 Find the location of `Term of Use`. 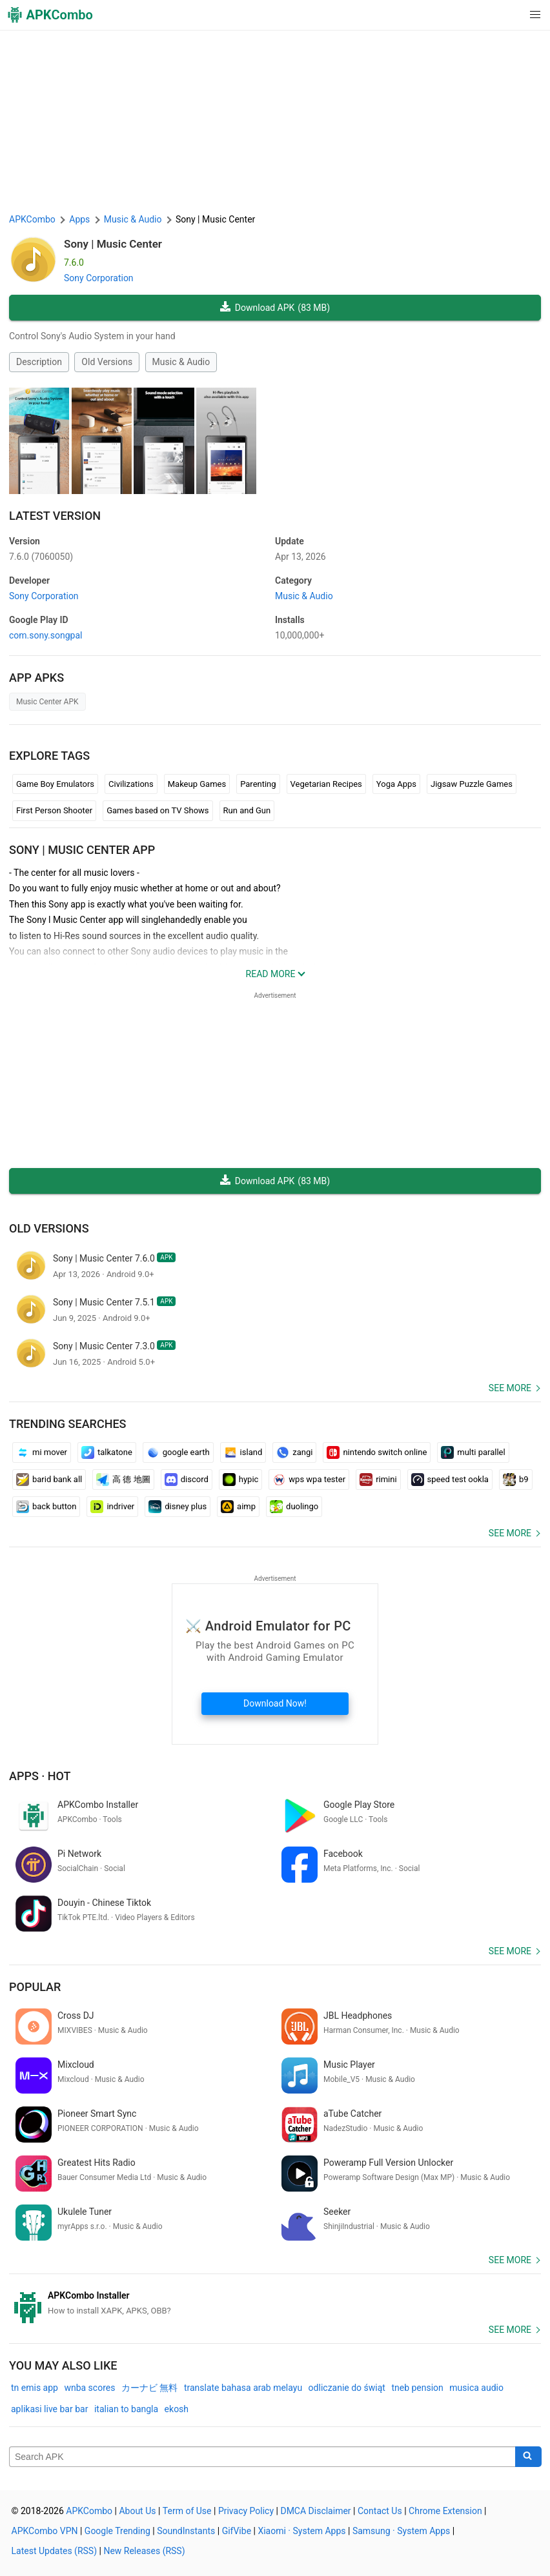

Term of Use is located at coordinates (187, 2511).